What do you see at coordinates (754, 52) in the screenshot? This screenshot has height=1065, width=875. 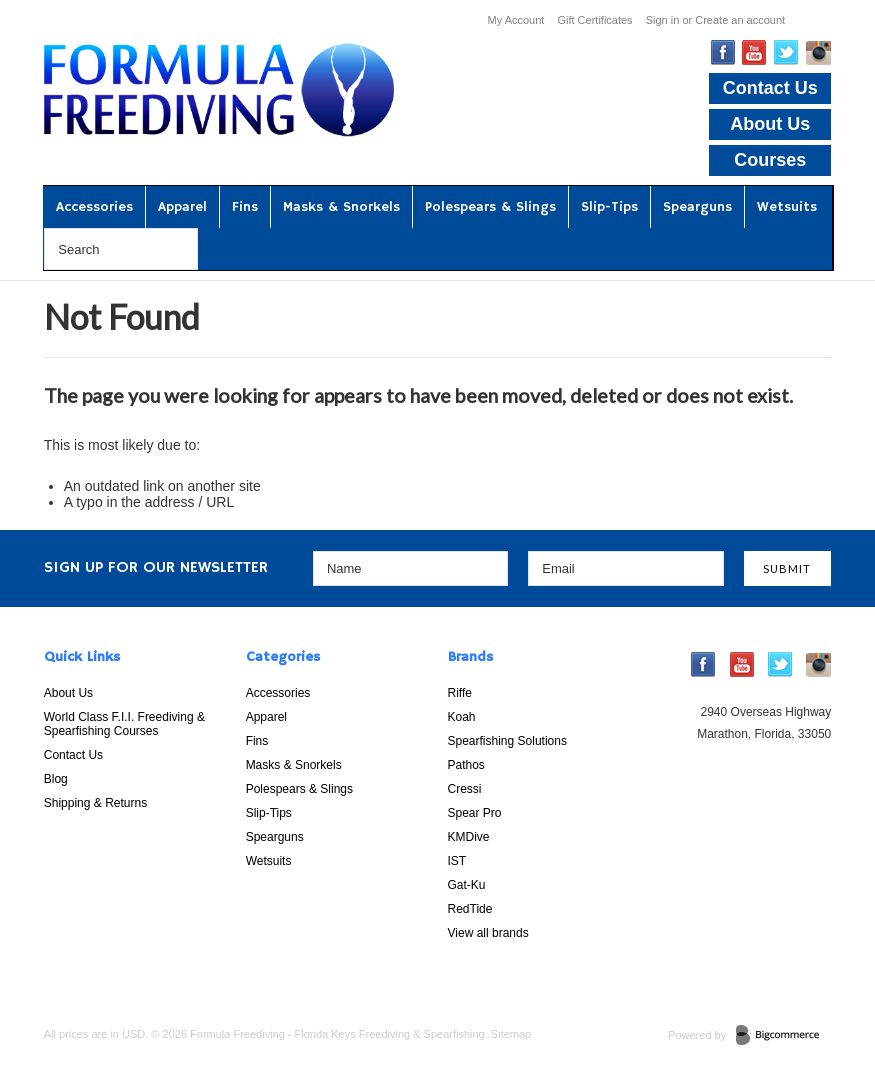 I see `YouTube` at bounding box center [754, 52].